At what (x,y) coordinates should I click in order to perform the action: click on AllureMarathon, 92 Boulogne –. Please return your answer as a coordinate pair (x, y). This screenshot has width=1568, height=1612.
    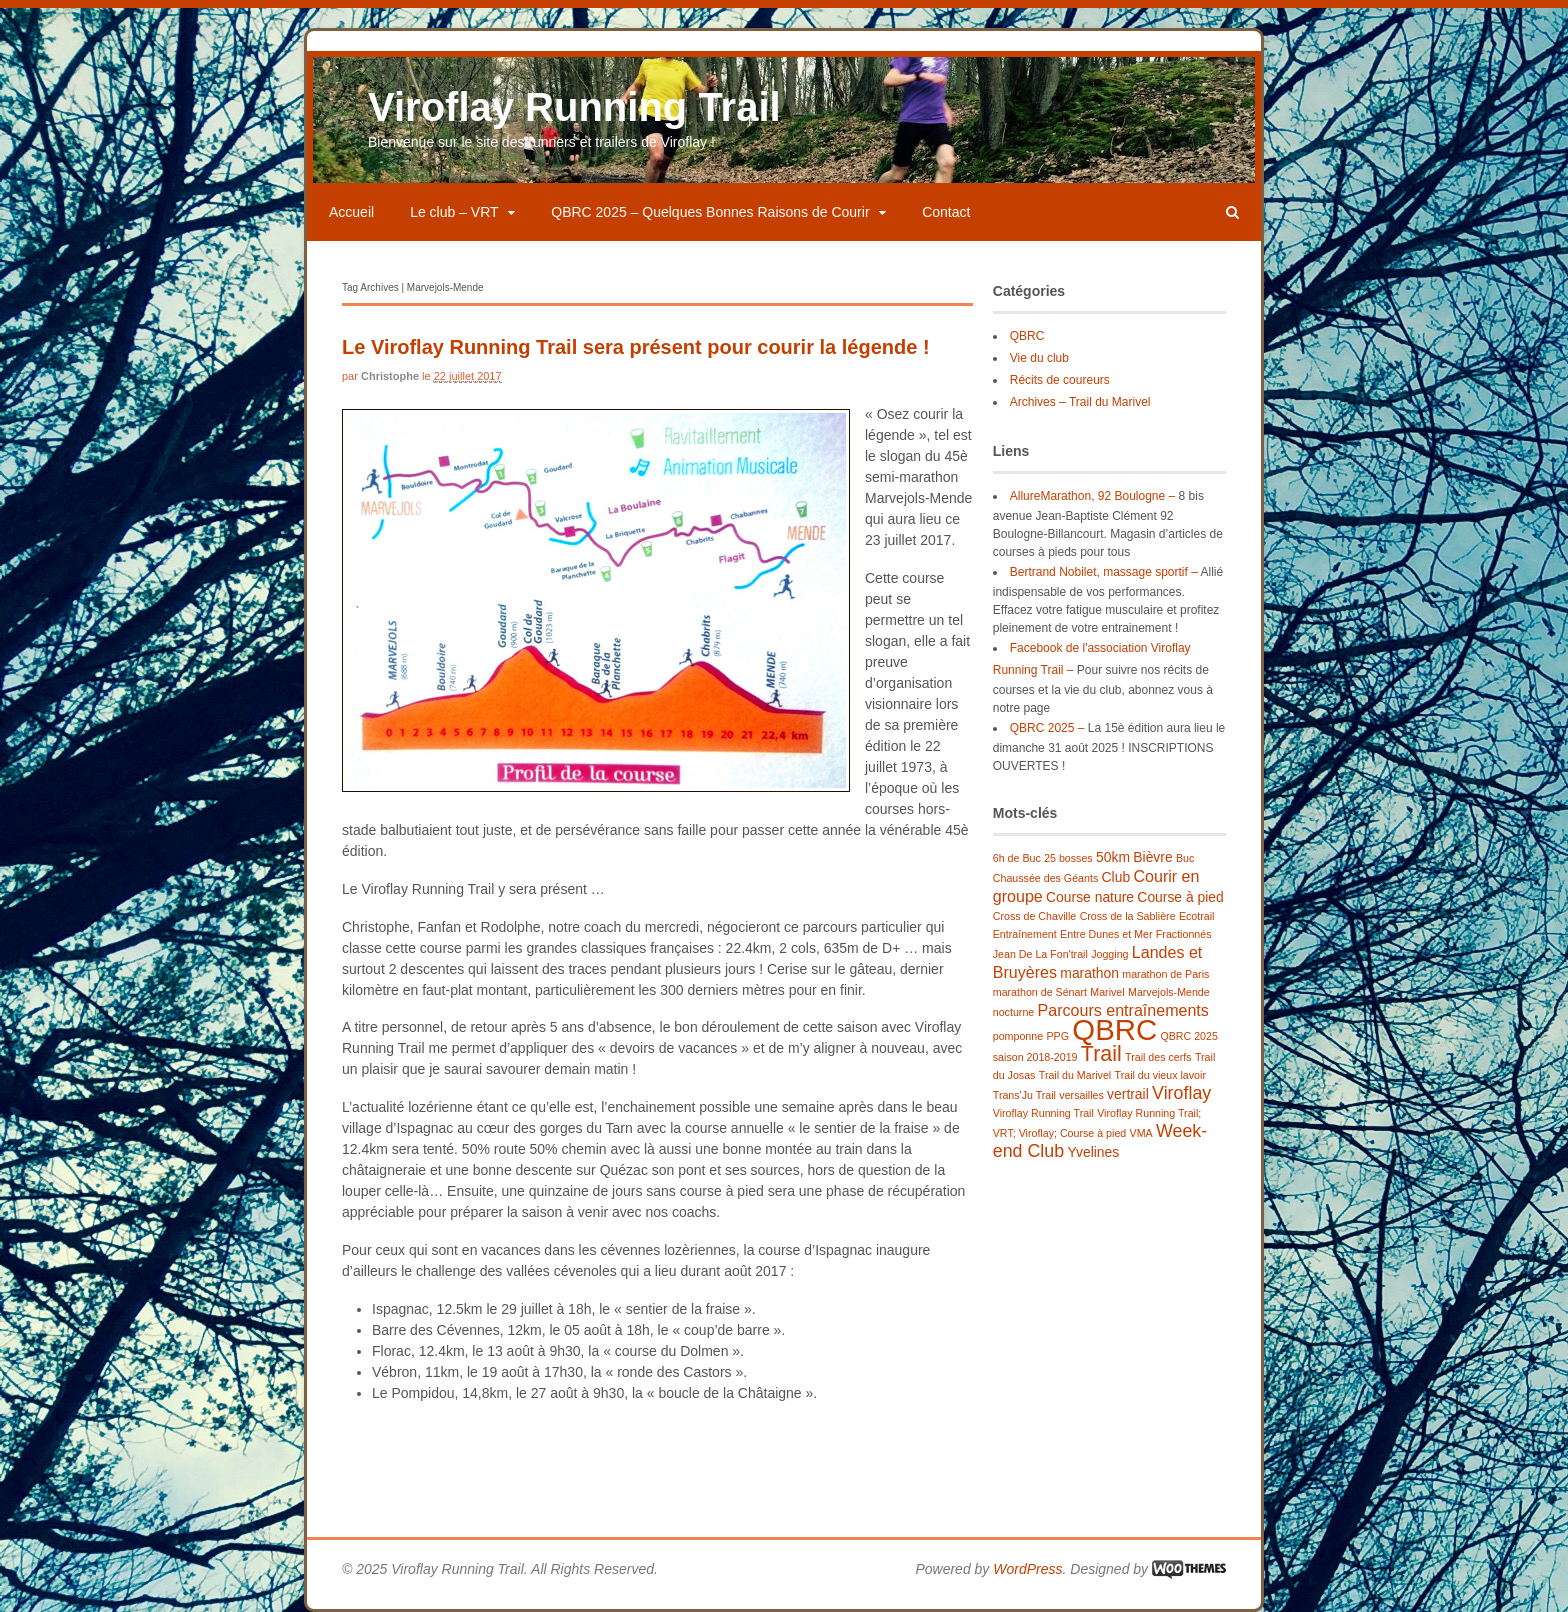
    Looking at the image, I should click on (1092, 496).